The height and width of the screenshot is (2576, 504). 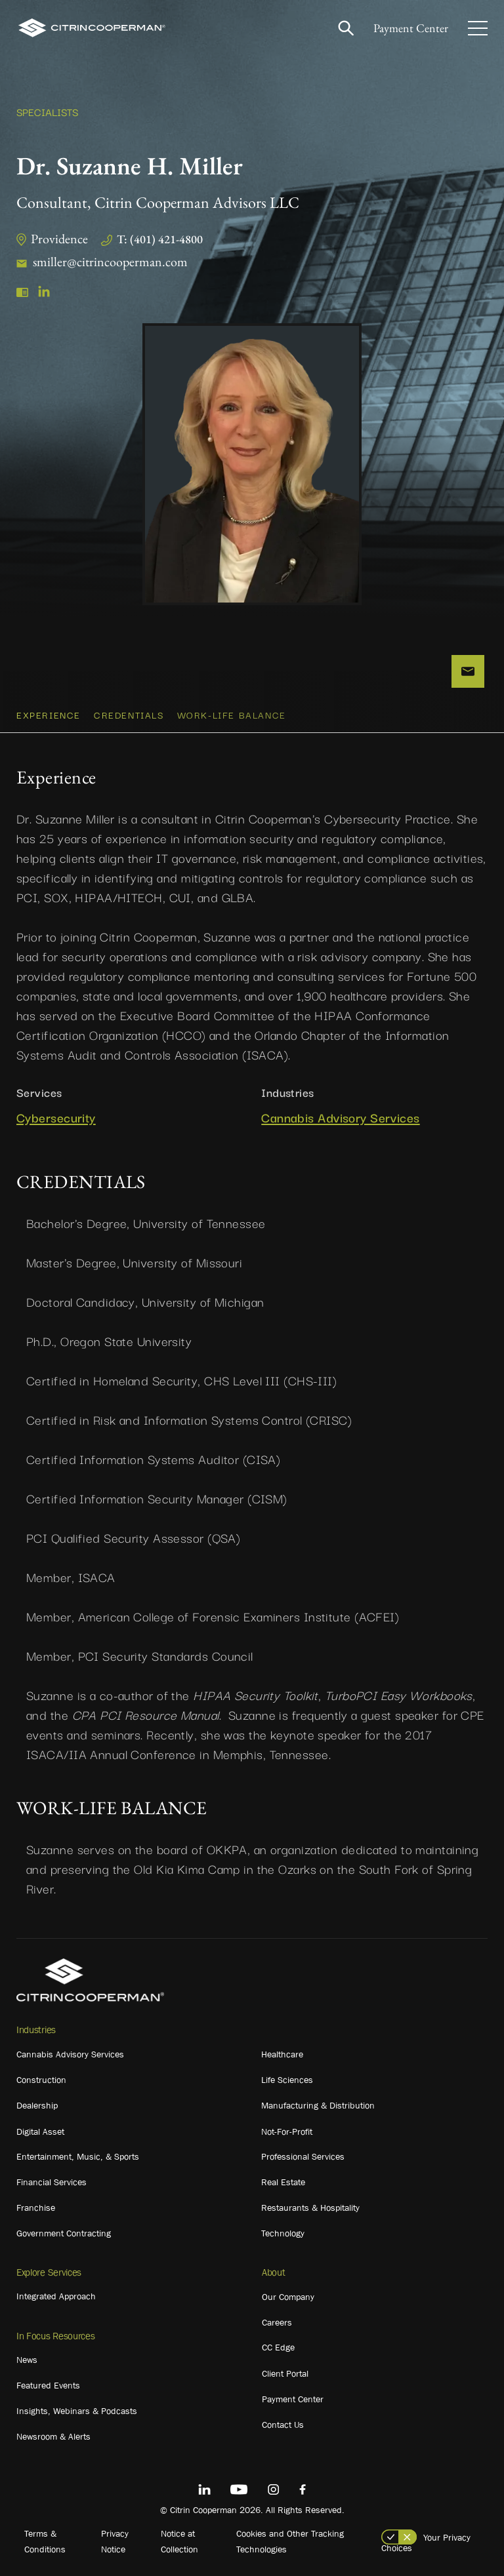 What do you see at coordinates (282, 2233) in the screenshot?
I see `Technology` at bounding box center [282, 2233].